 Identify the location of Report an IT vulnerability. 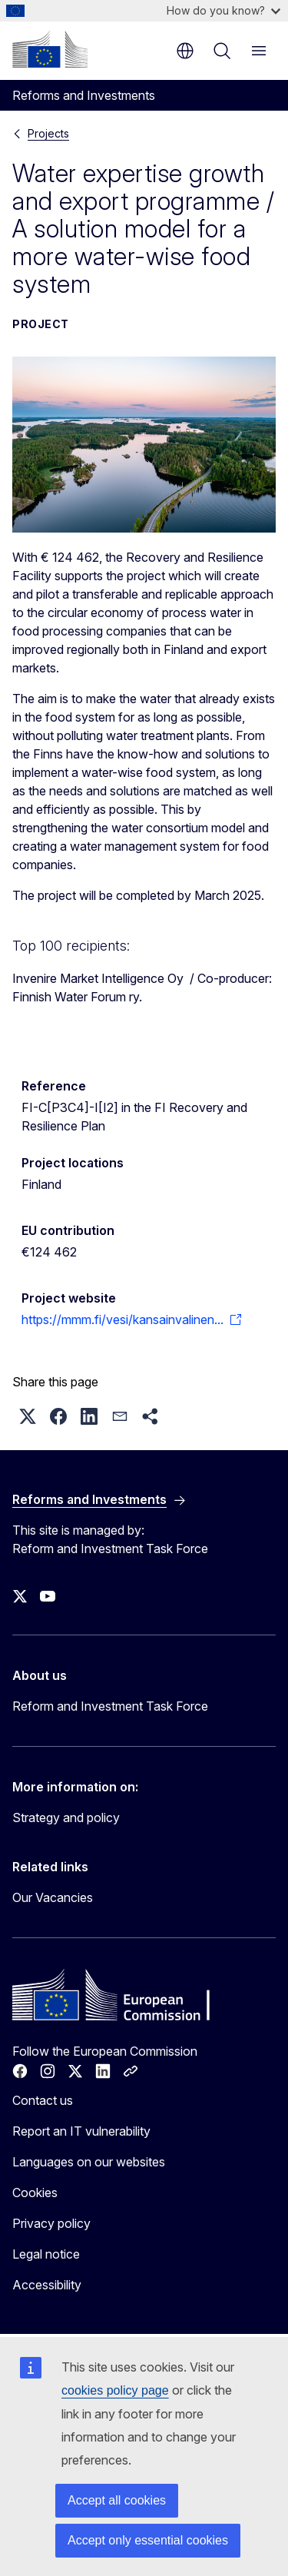
(81, 2131).